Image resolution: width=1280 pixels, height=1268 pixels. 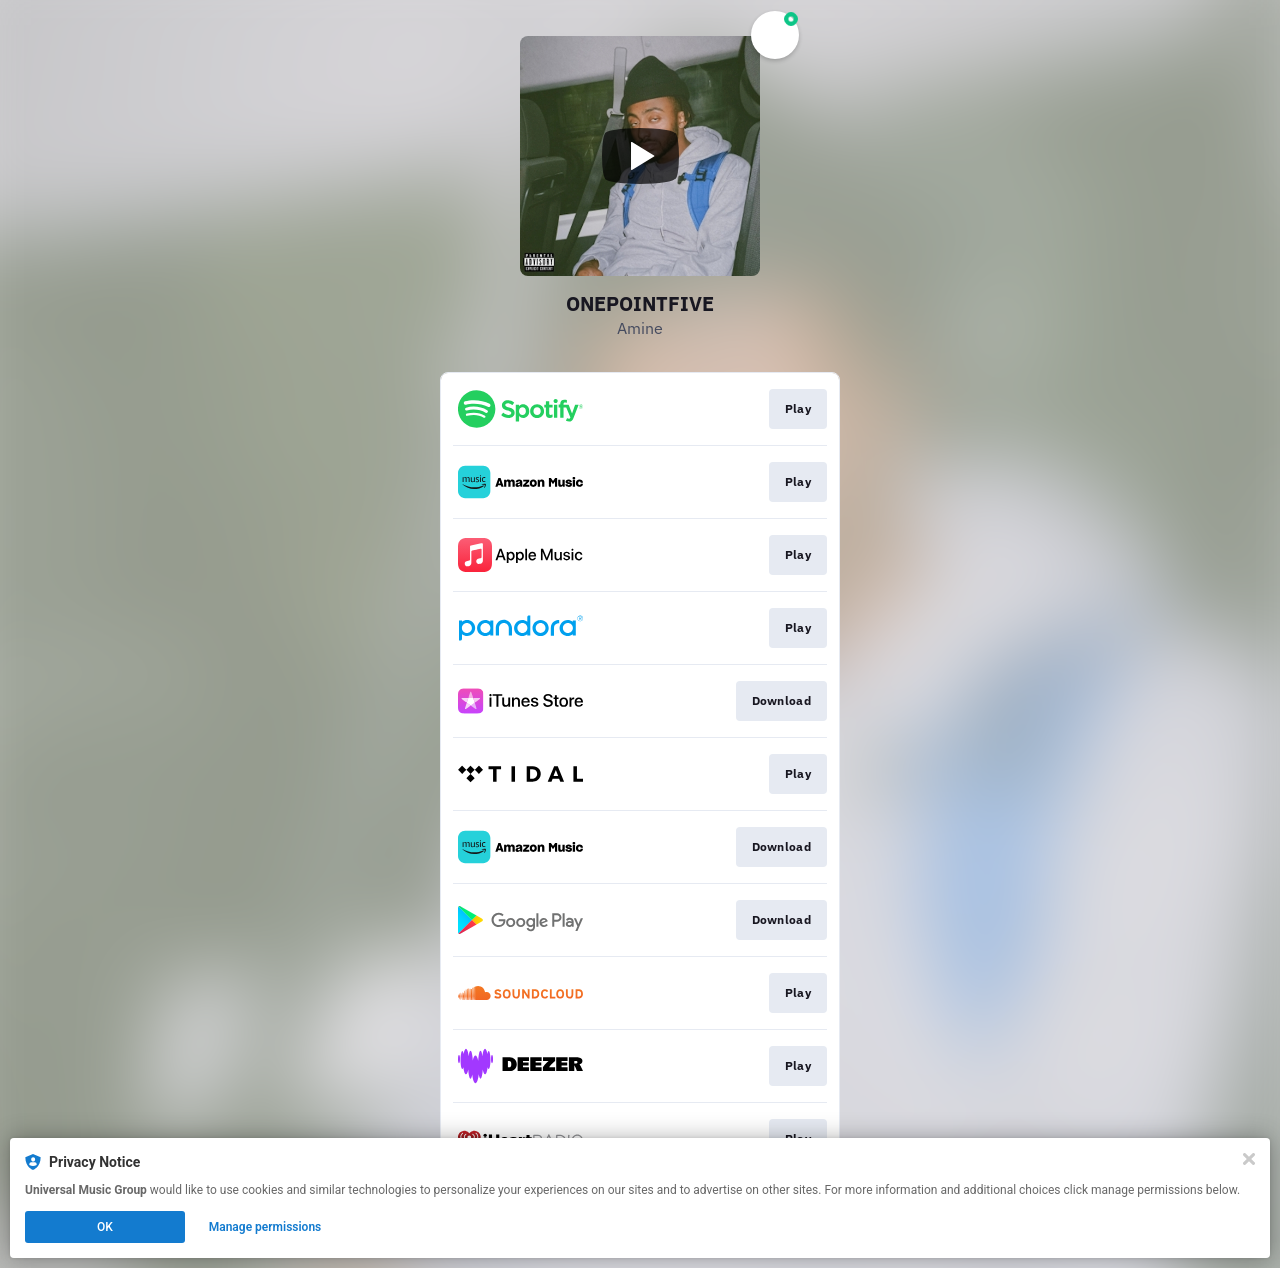 What do you see at coordinates (105, 1227) in the screenshot?
I see `OK` at bounding box center [105, 1227].